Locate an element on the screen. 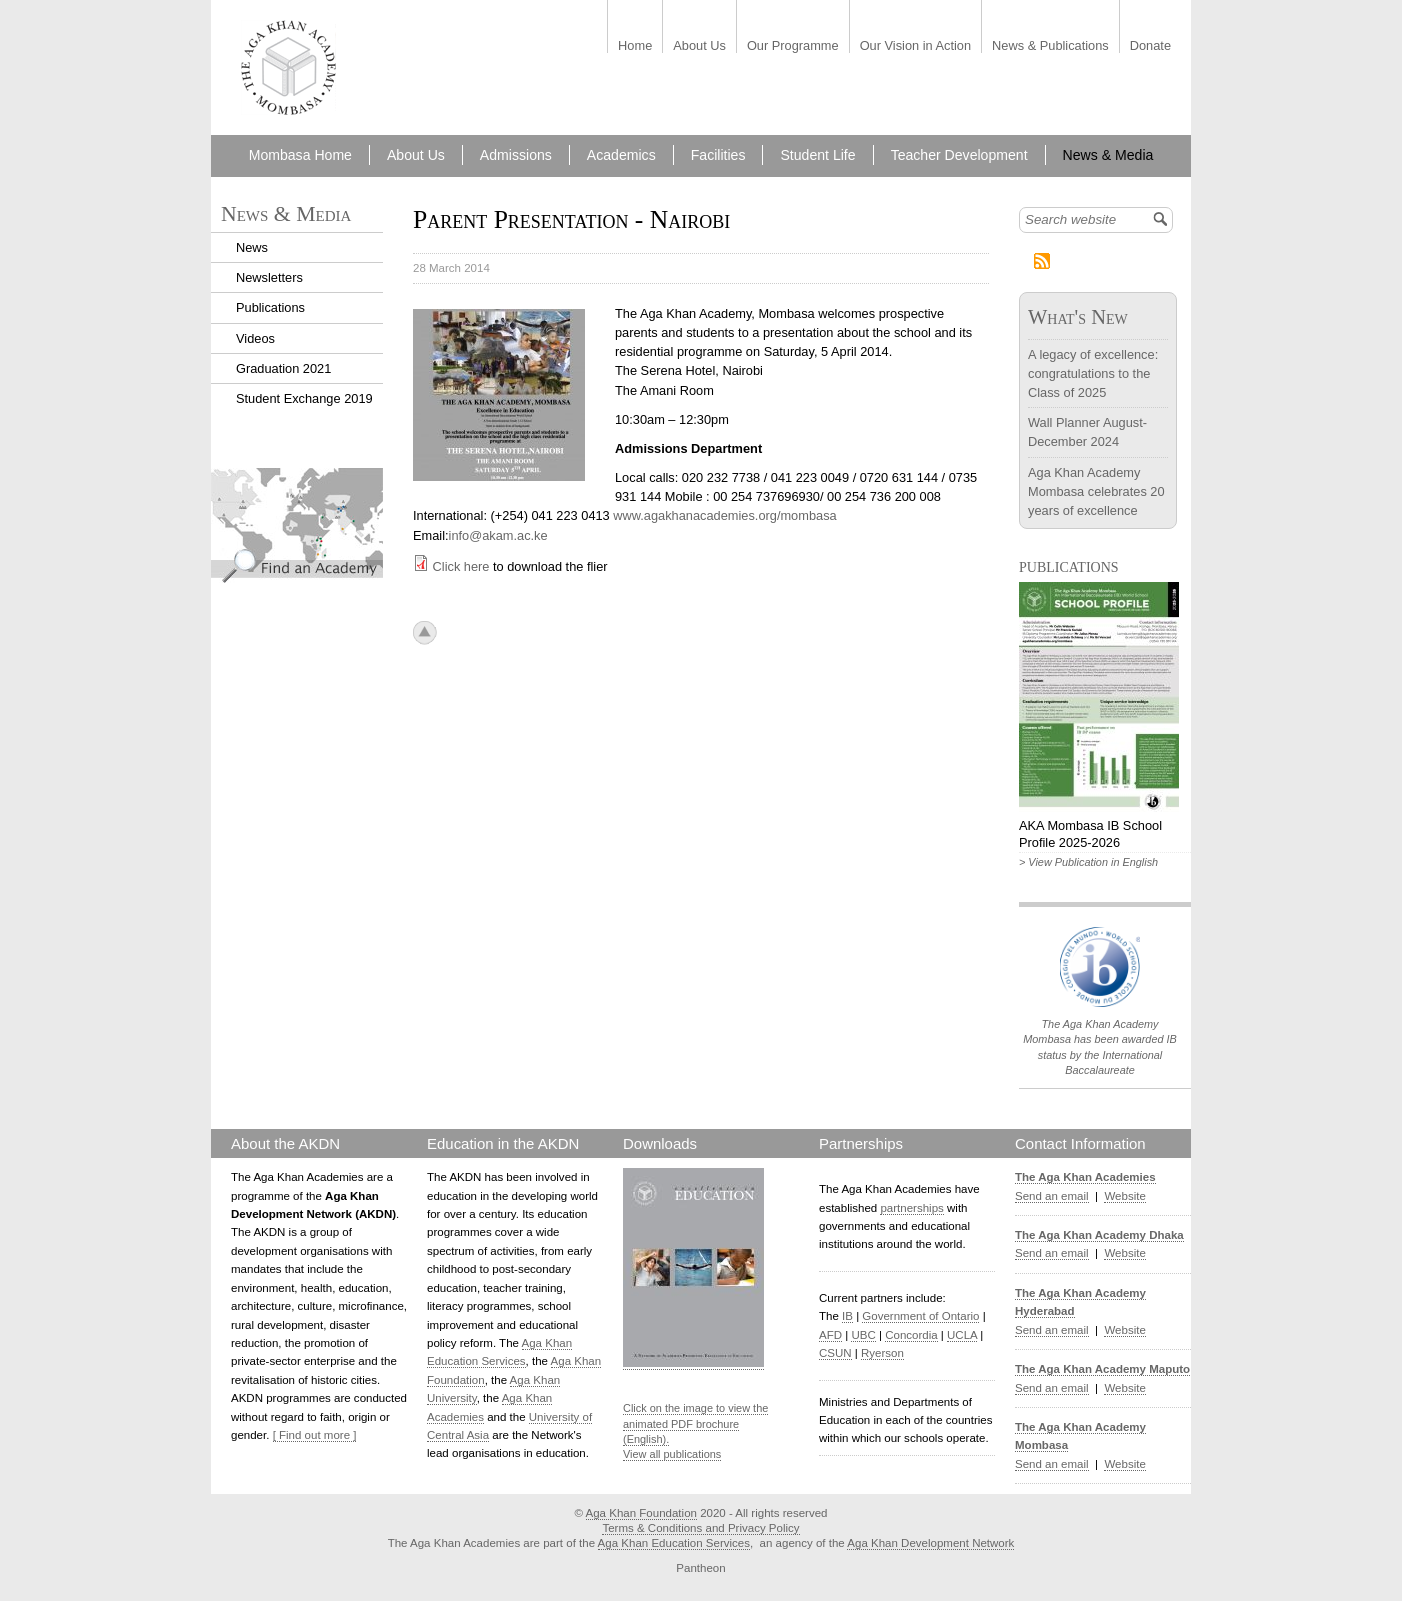 The width and height of the screenshot is (1402, 1601). Publications is located at coordinates (270, 307).